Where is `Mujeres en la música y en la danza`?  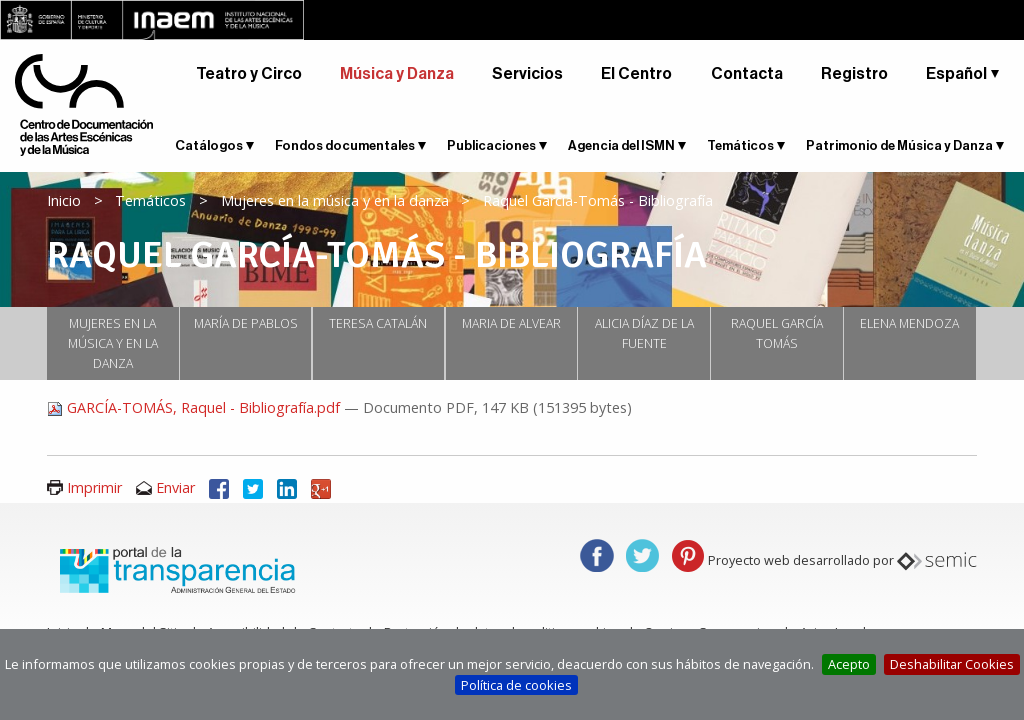
Mujeres en la música y en la danza is located at coordinates (335, 200).